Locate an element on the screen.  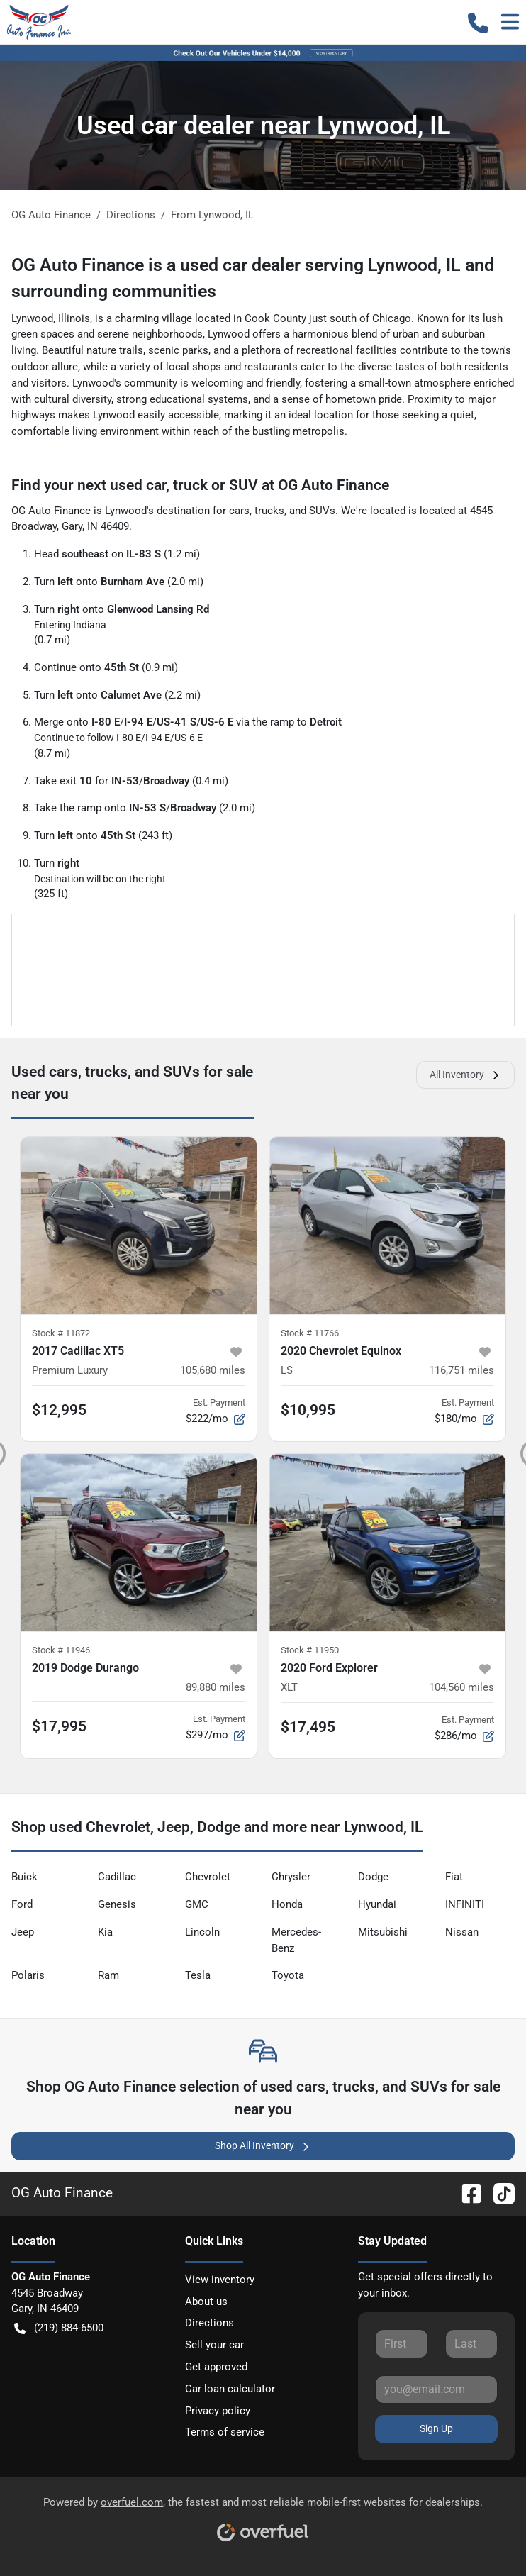
(219) 884-6500 [button] is located at coordinates (58, 2328).